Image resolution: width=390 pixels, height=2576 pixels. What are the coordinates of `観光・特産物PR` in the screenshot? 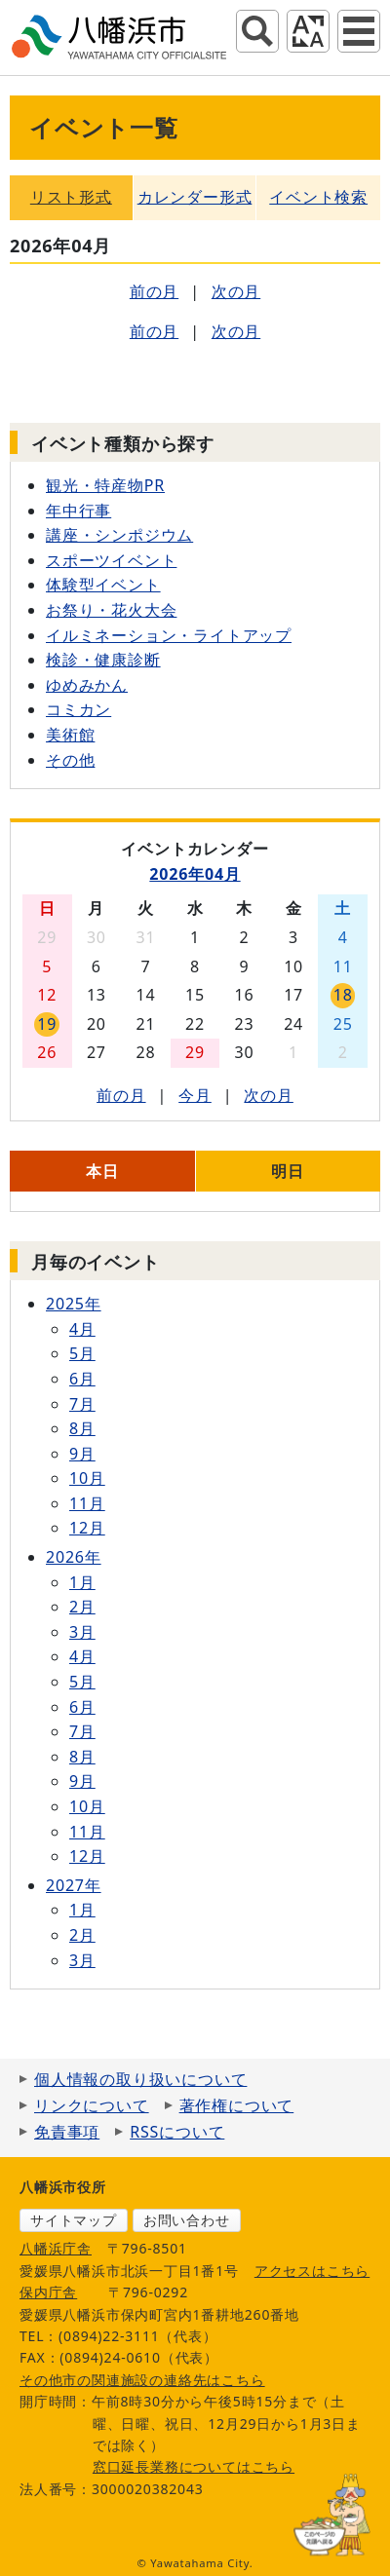 It's located at (105, 485).